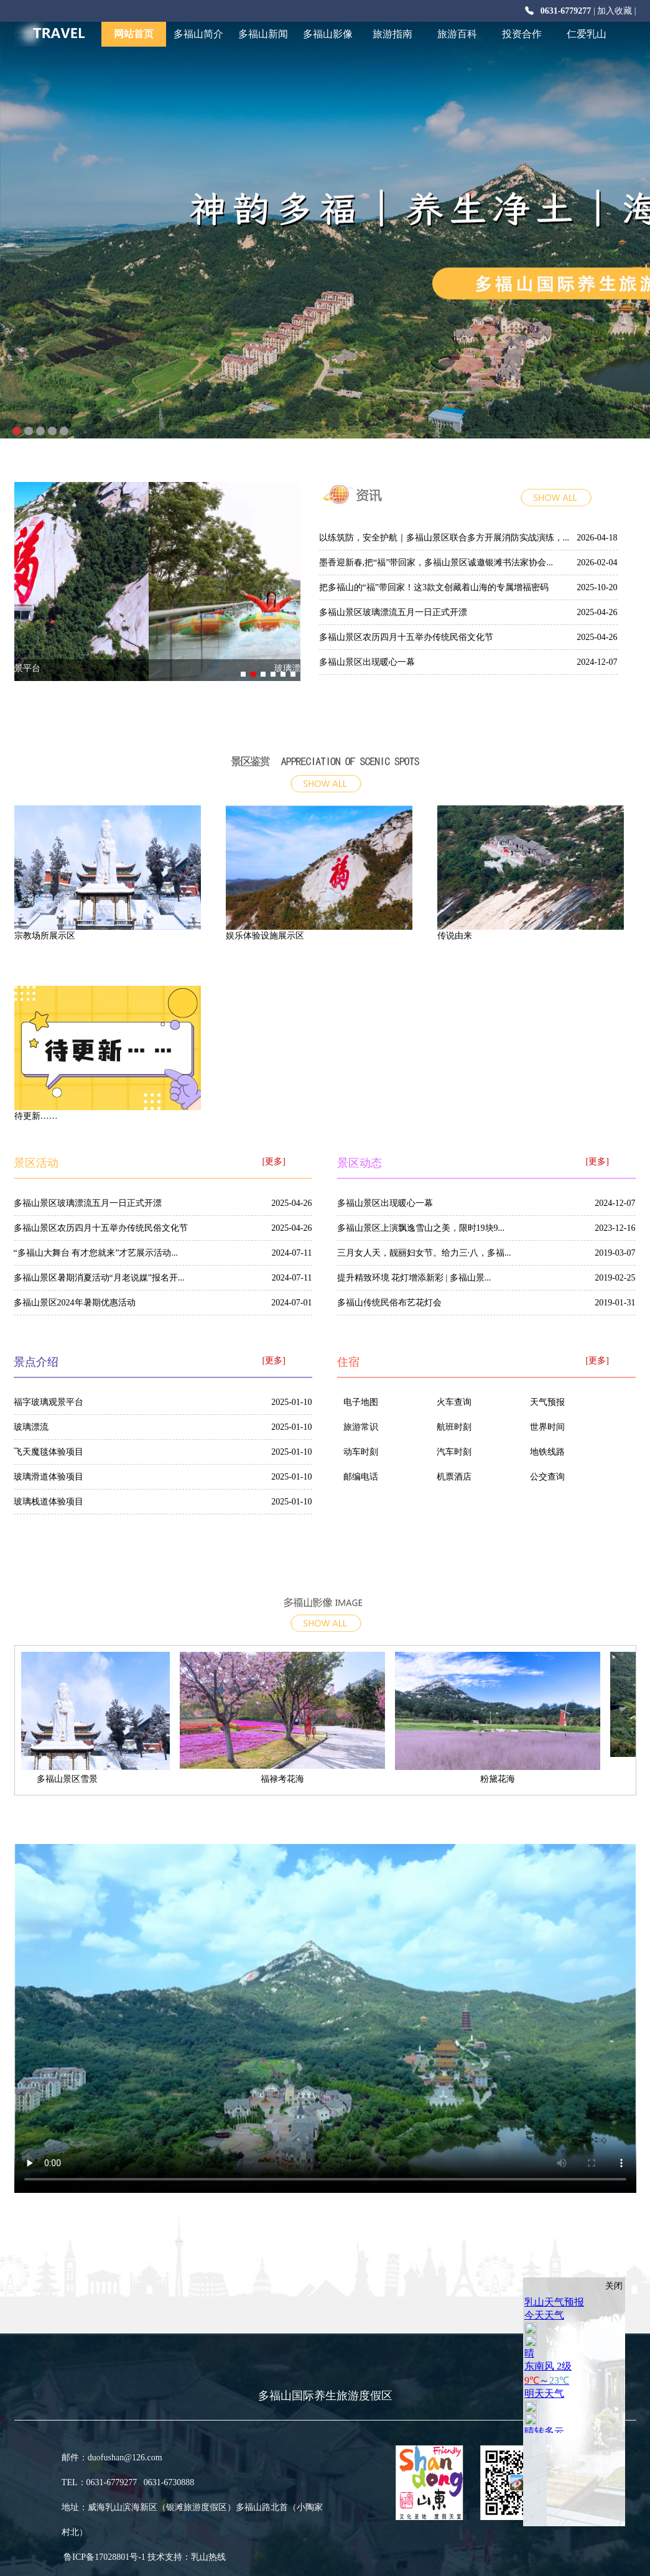 This screenshot has height=2576, width=650. Describe the element at coordinates (96, 1253) in the screenshot. I see `“多福山大舞台 有才您就来”才艺展示活动...` at that location.